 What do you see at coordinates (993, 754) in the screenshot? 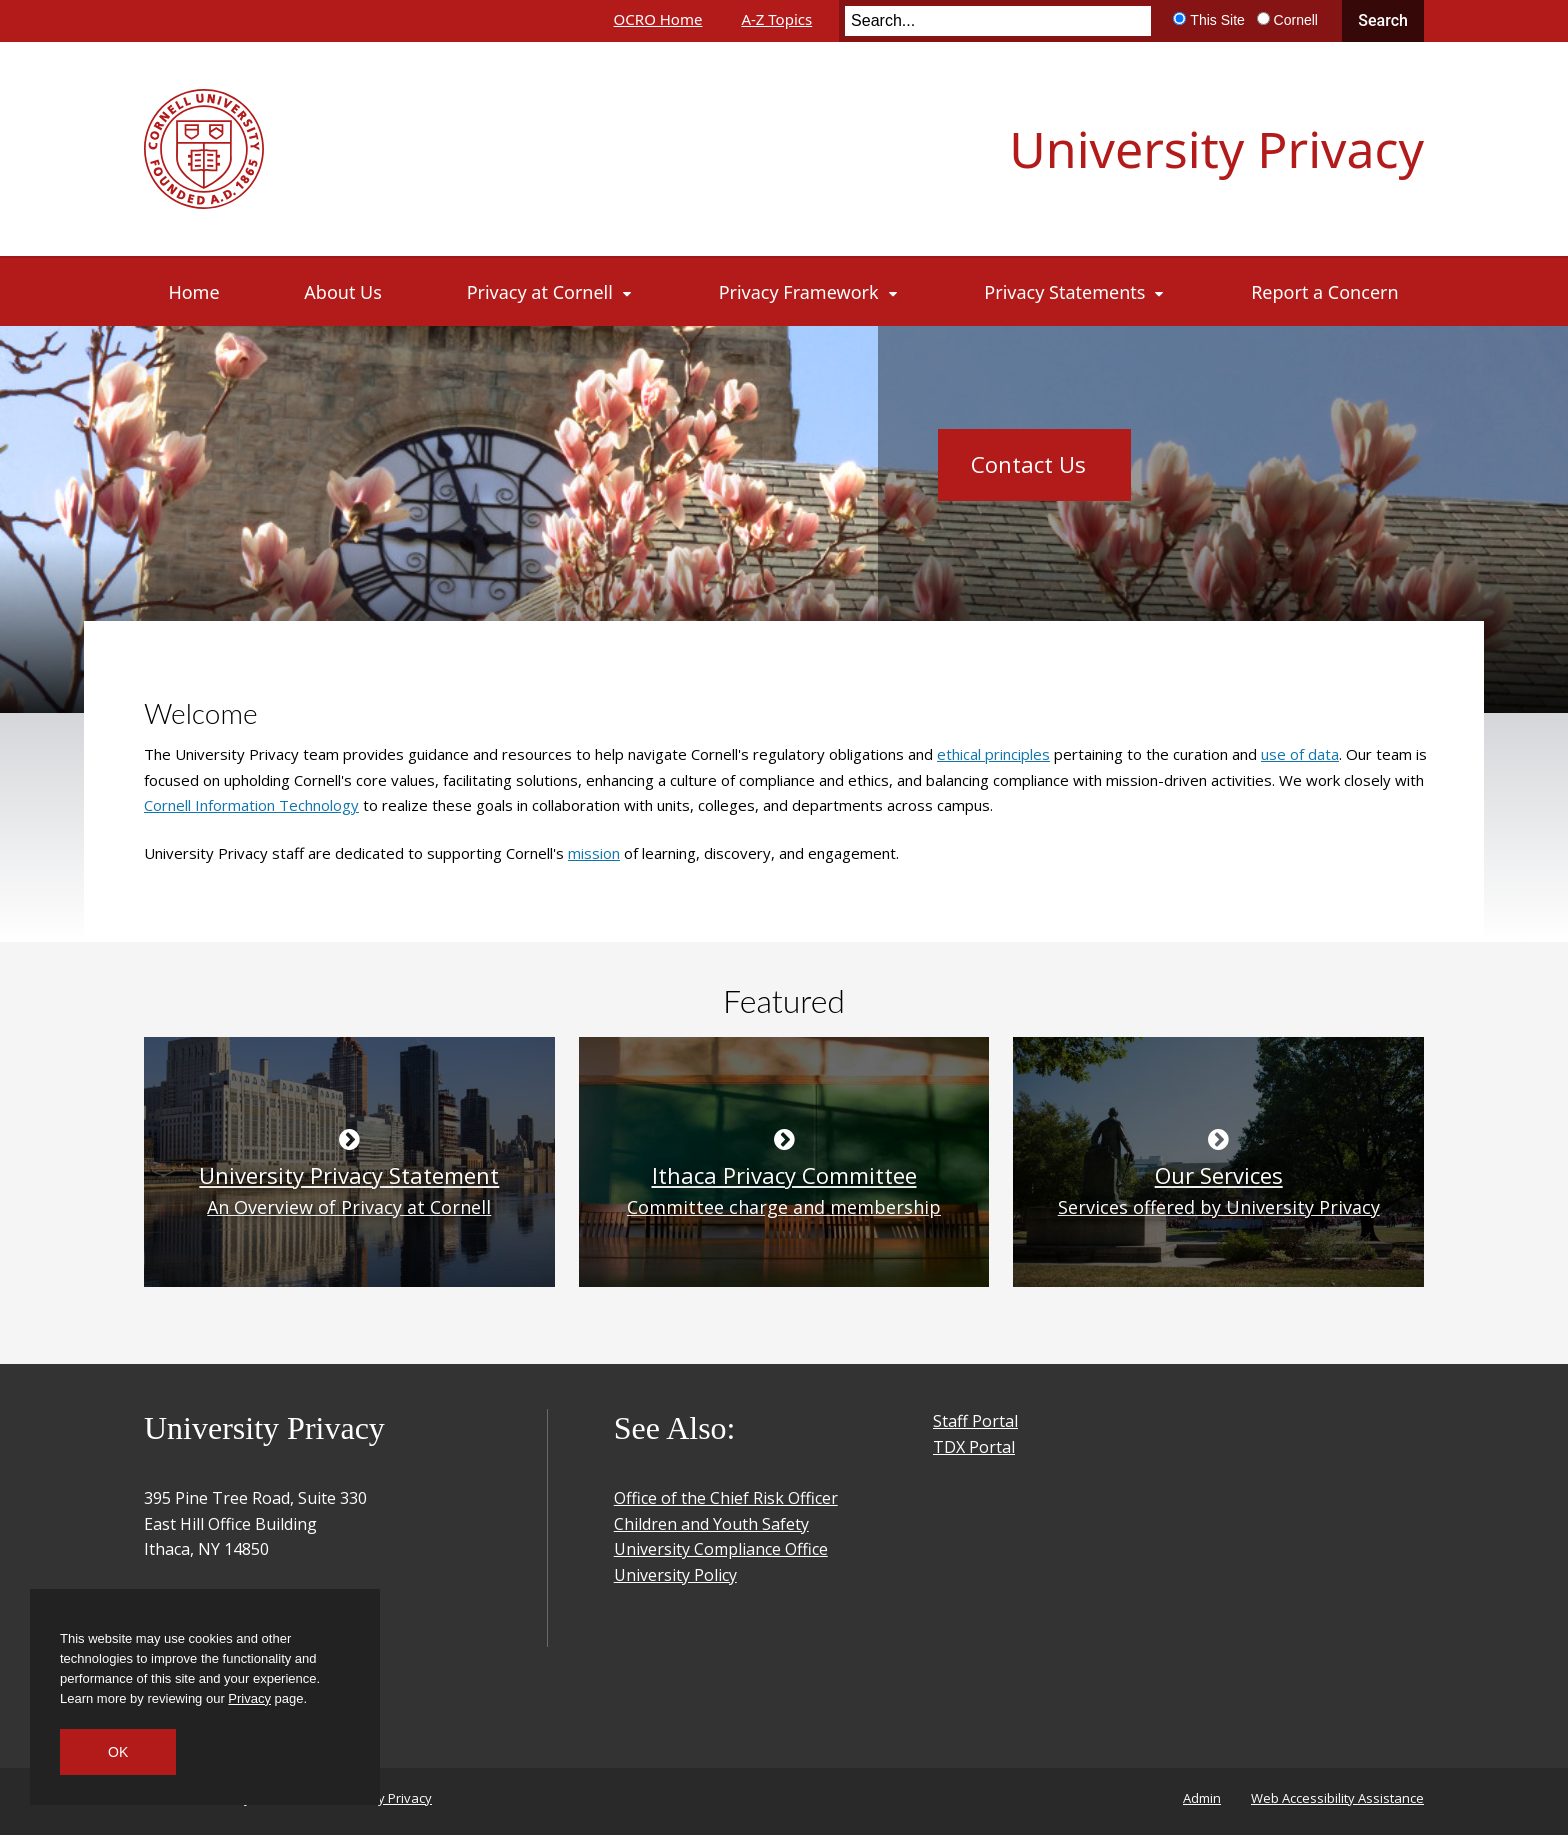
I see `ethical principles` at bounding box center [993, 754].